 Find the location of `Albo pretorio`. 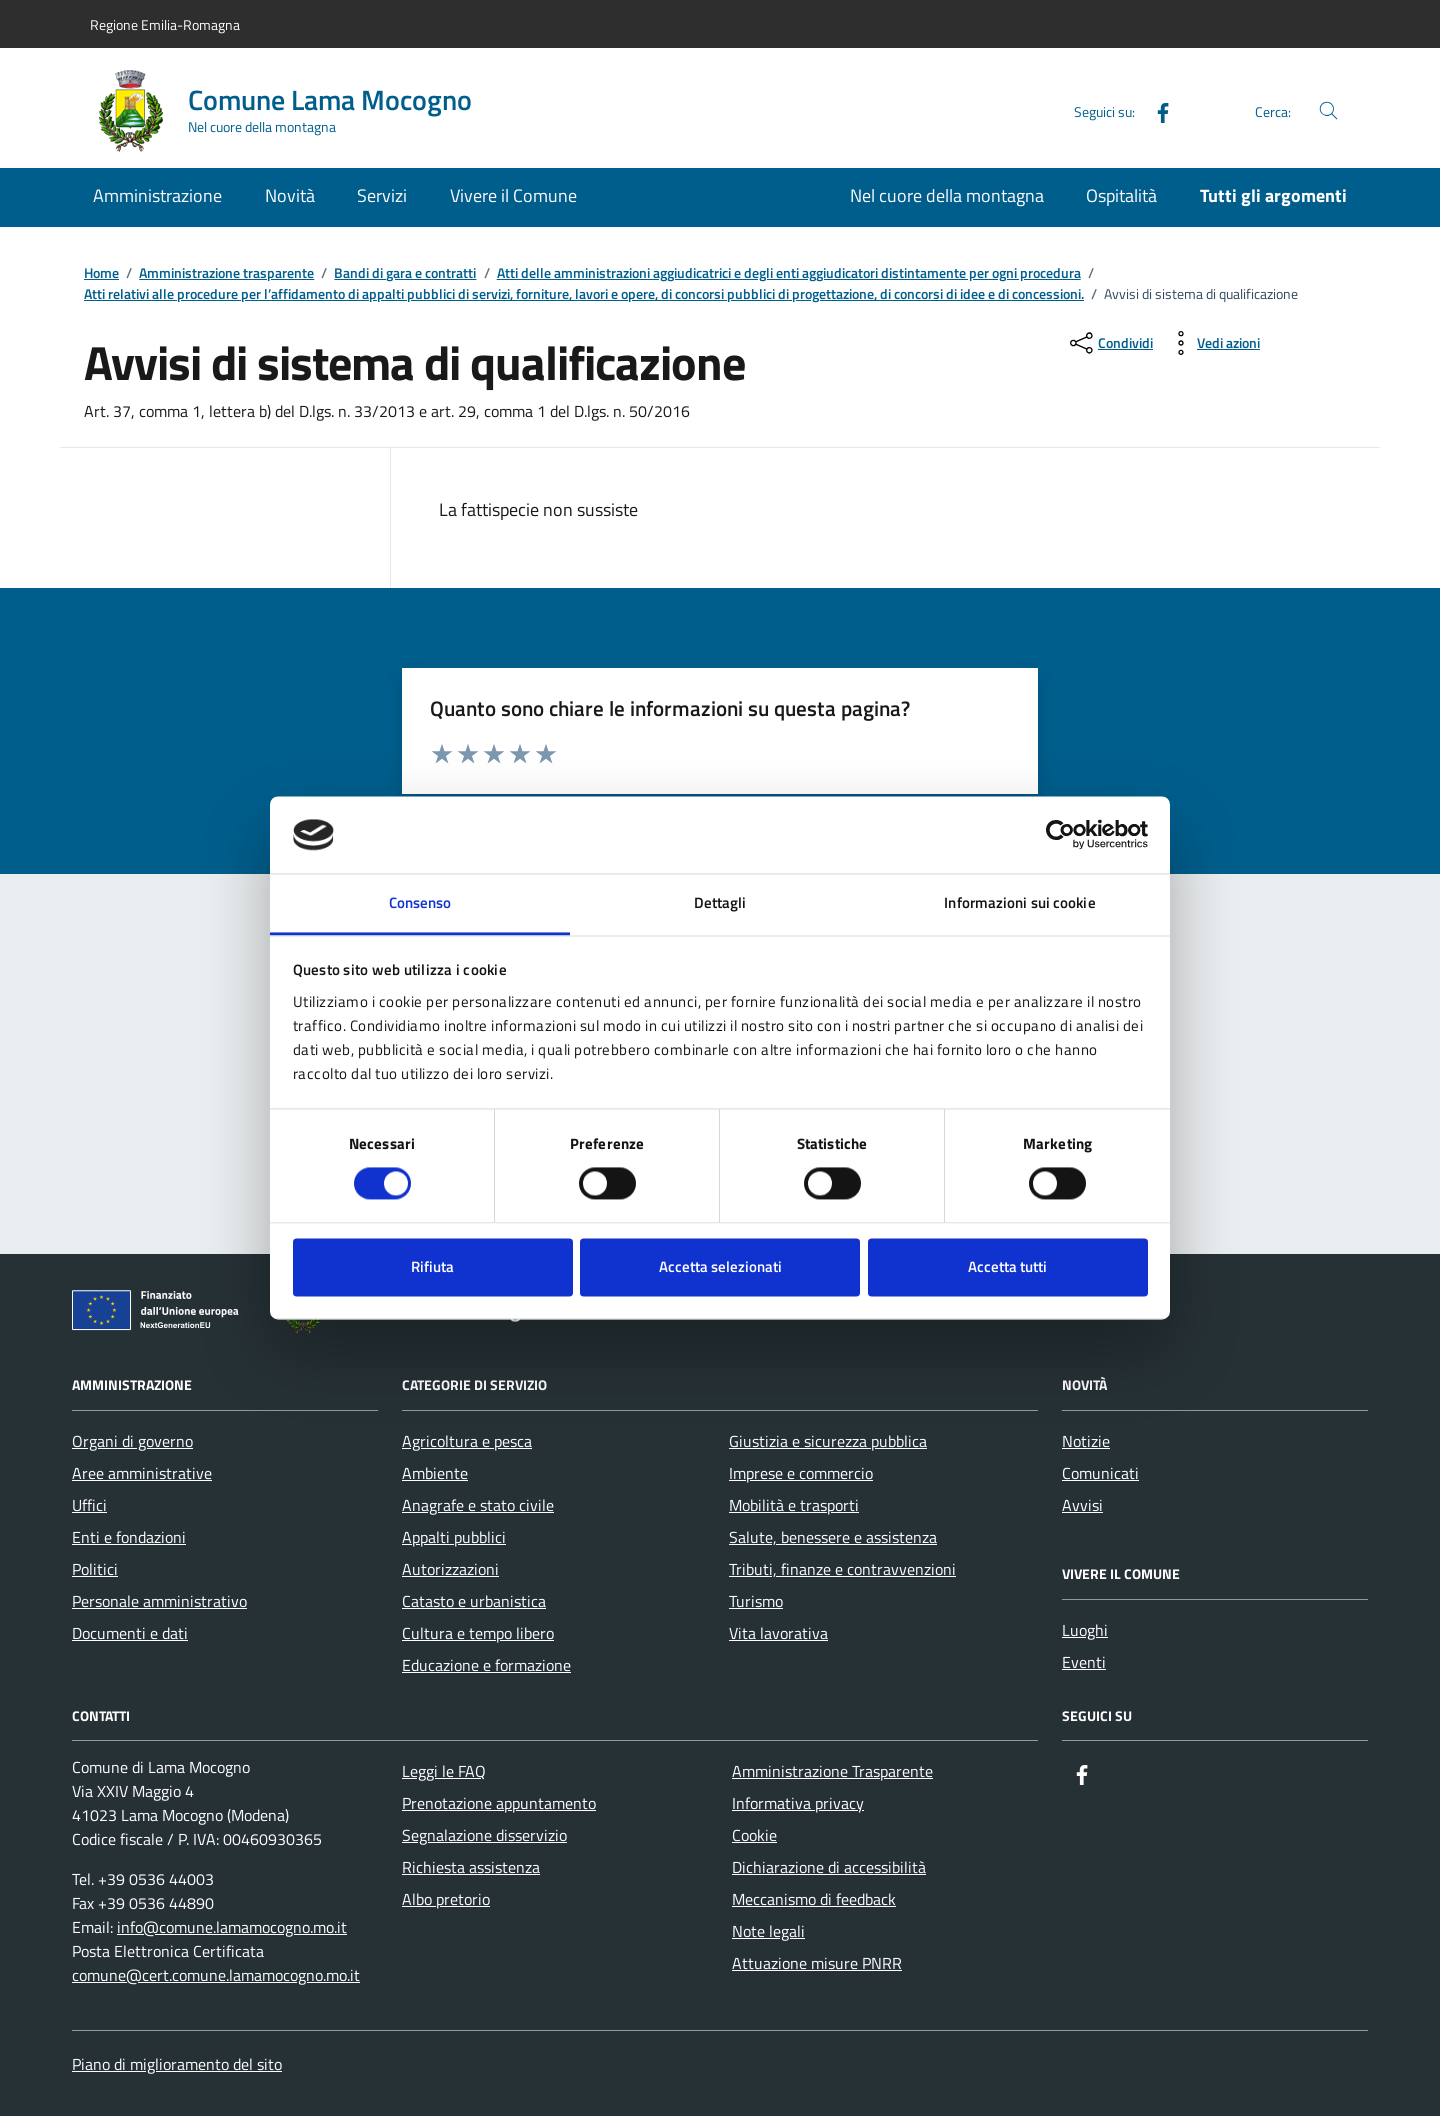

Albo pretorio is located at coordinates (446, 1899).